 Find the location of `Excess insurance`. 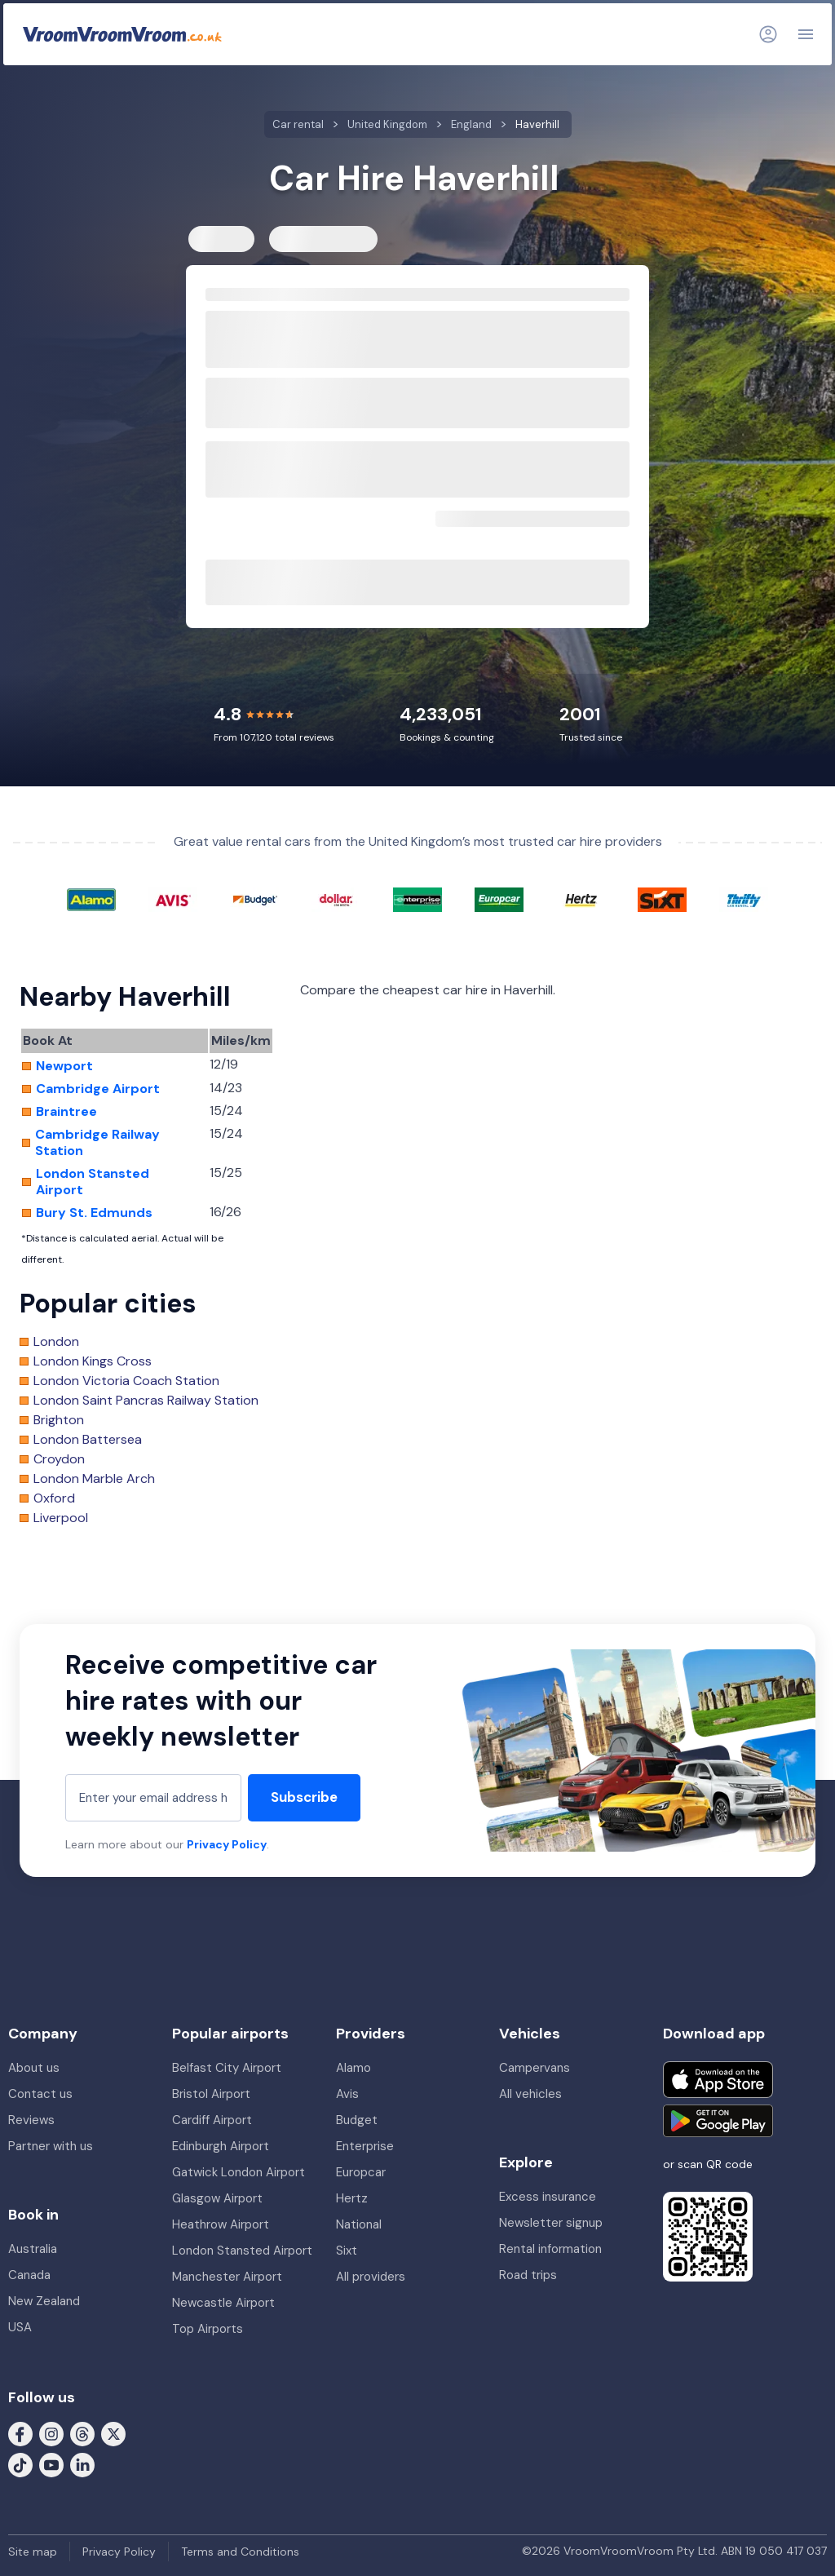

Excess insurance is located at coordinates (547, 2197).